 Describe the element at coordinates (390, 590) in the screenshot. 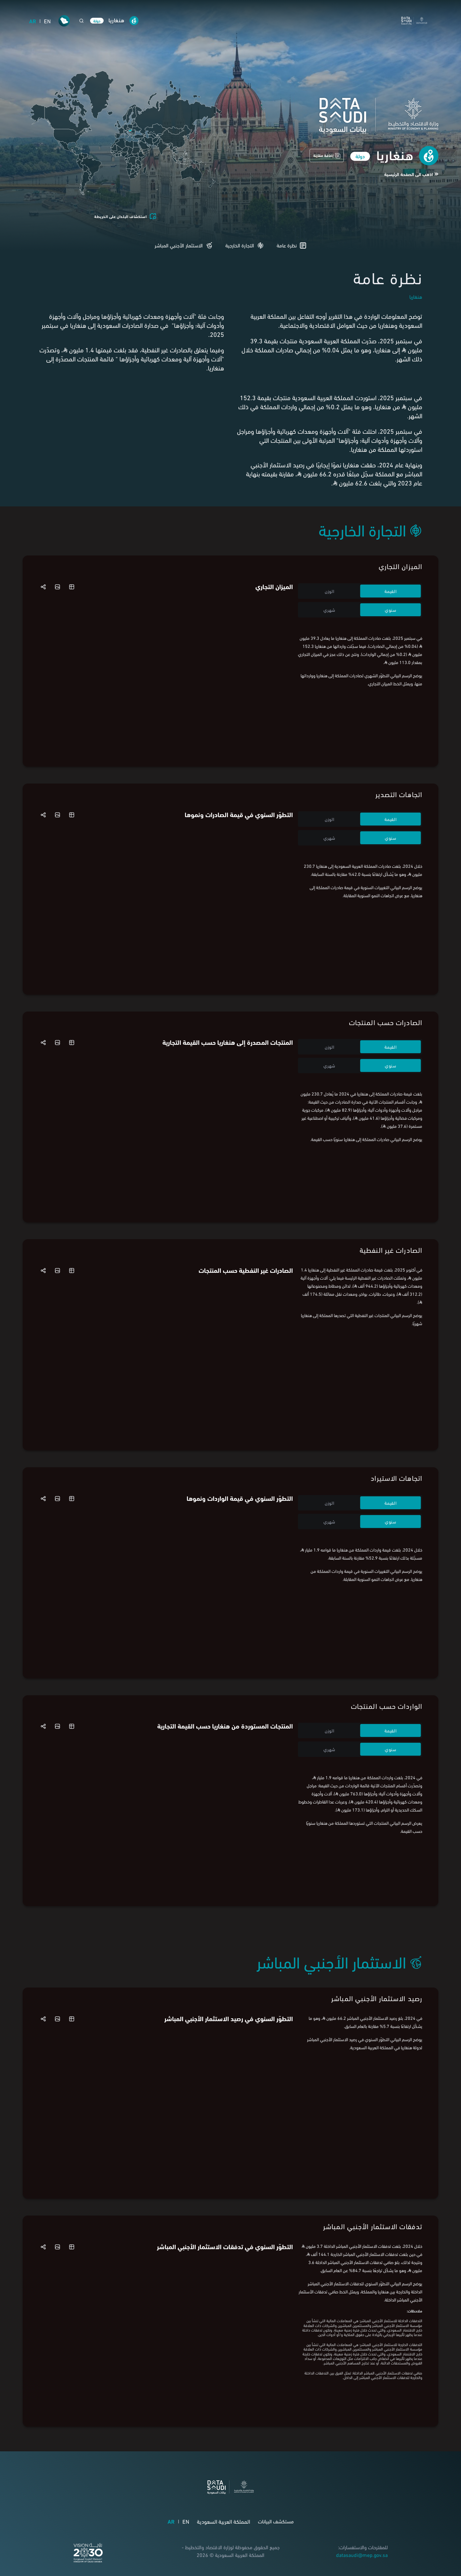

I see `القيمة` at that location.